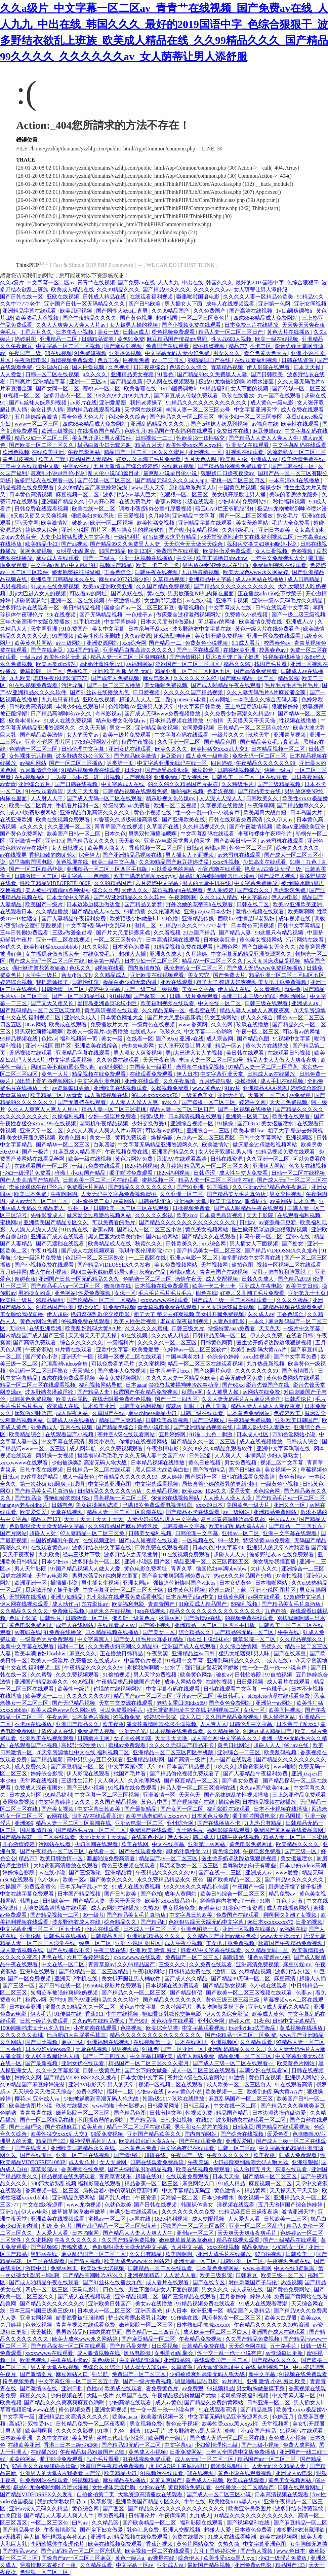  I want to click on 97视频免费, so click(127, 1717).